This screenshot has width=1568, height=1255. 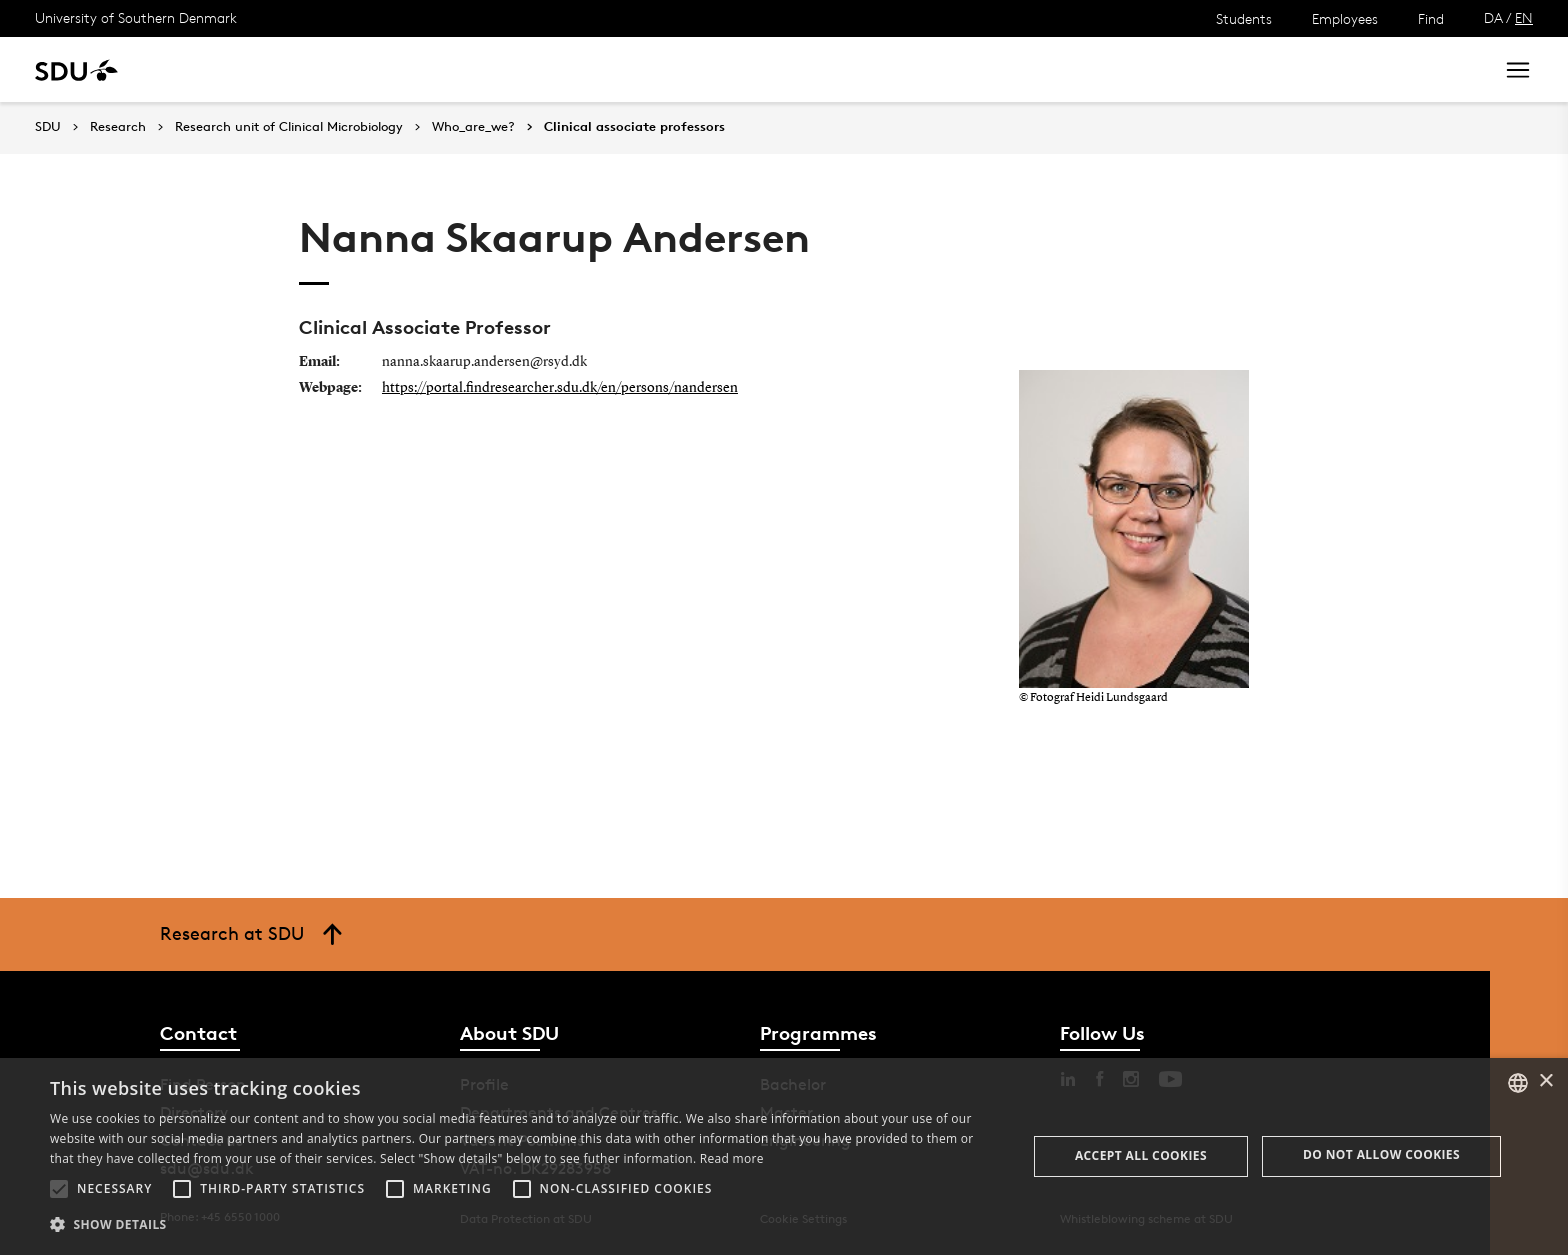 I want to click on DA, so click(x=1493, y=17).